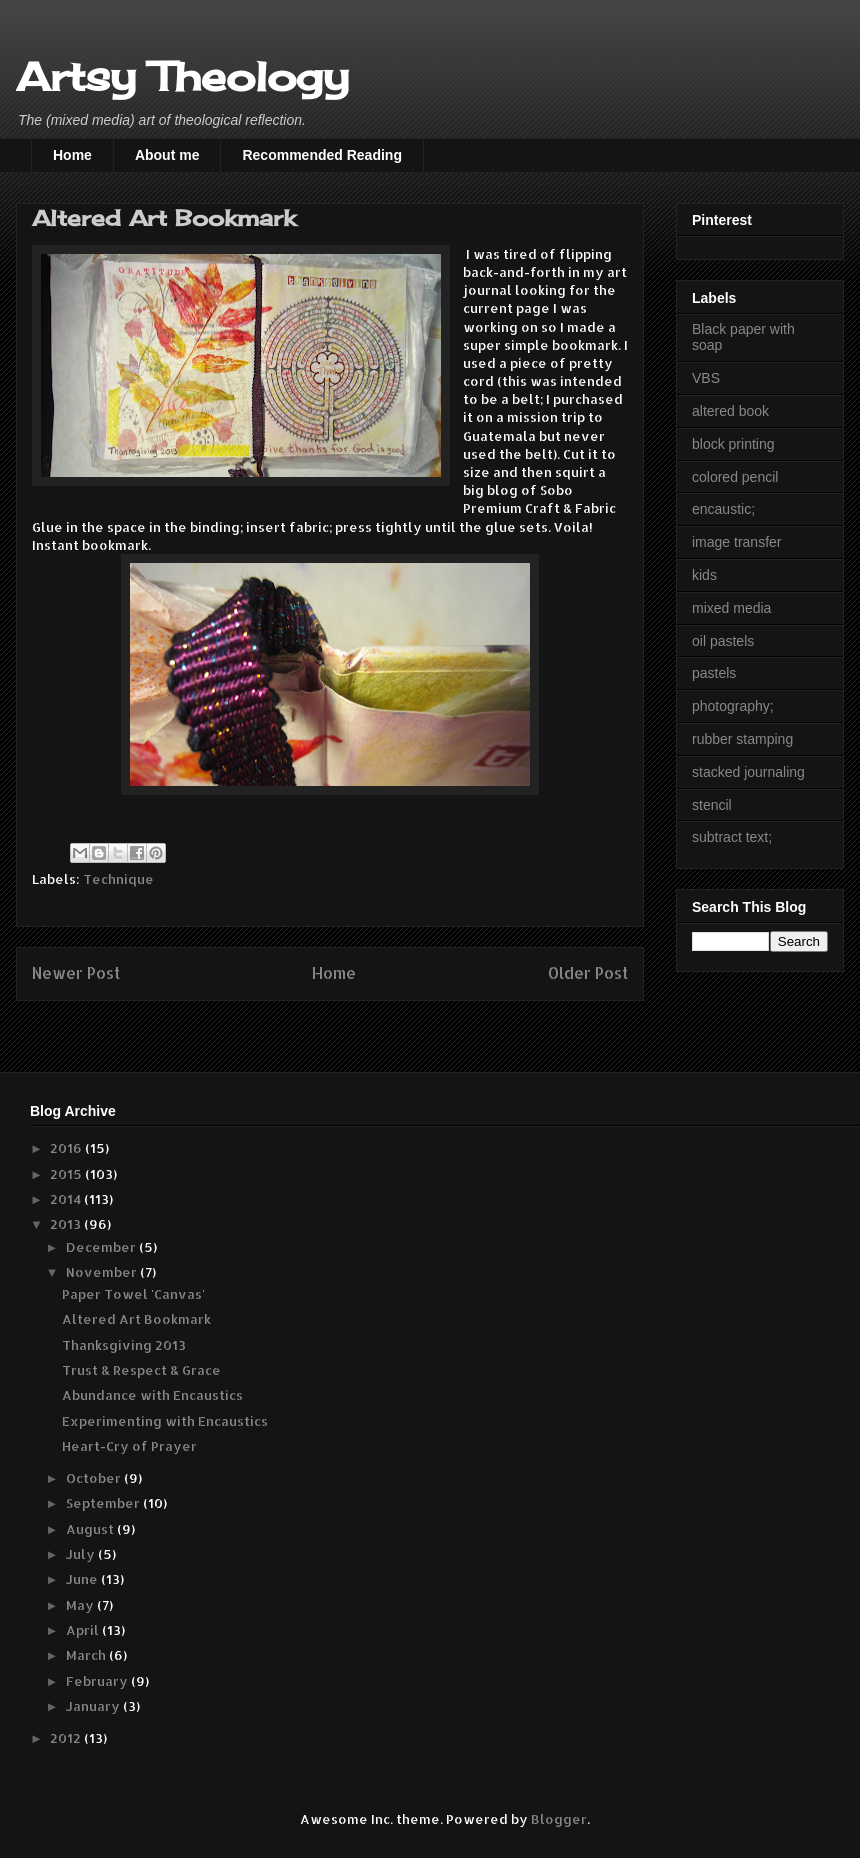 The width and height of the screenshot is (860, 1858). I want to click on 2016, so click(67, 1148).